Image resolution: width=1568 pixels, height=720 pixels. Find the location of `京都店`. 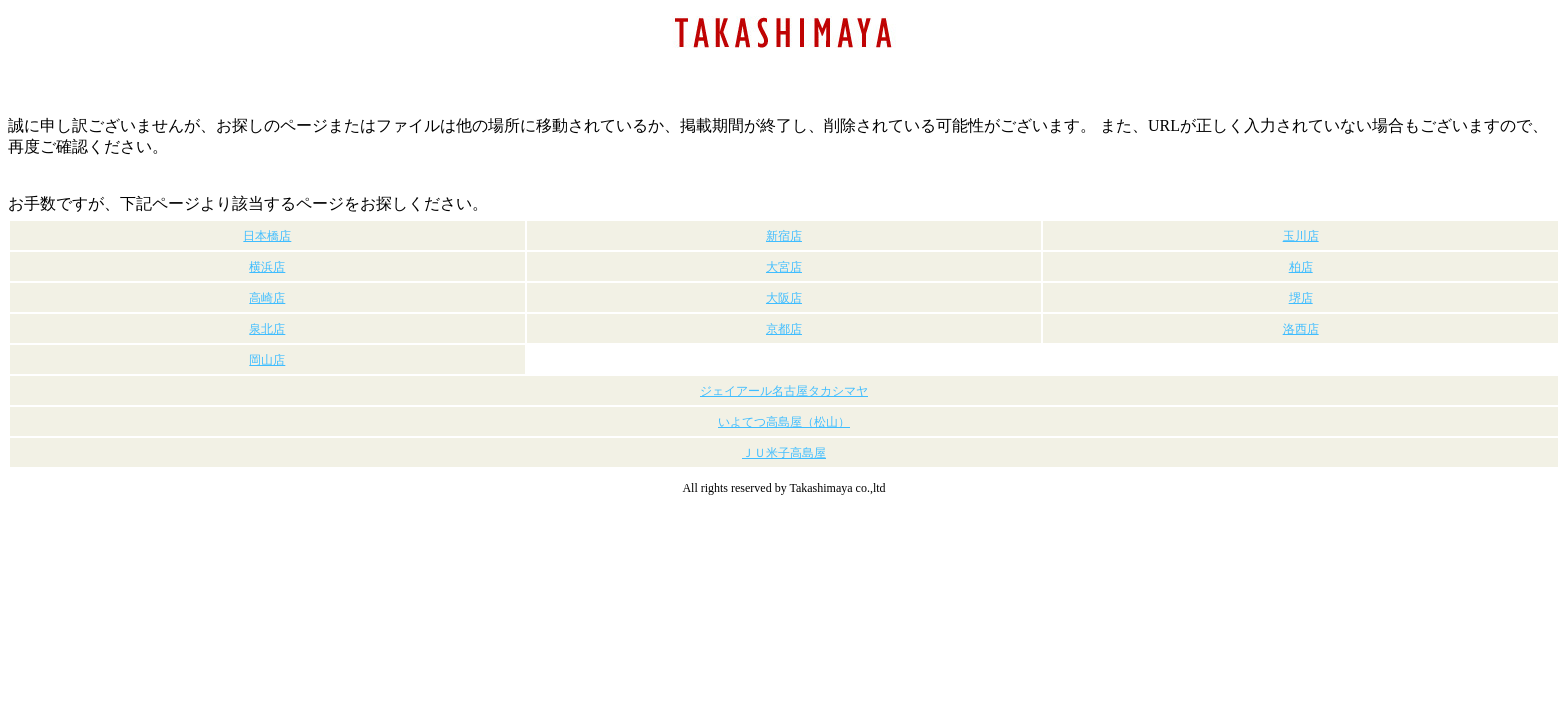

京都店 is located at coordinates (784, 329).